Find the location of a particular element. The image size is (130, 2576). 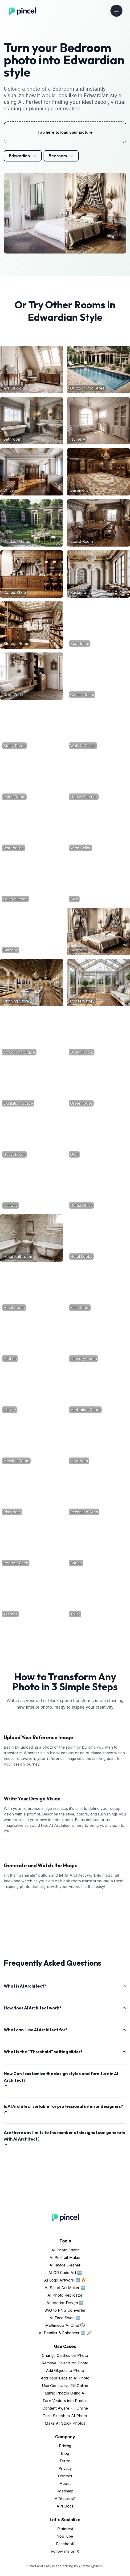

Blog is located at coordinates (65, 2453).